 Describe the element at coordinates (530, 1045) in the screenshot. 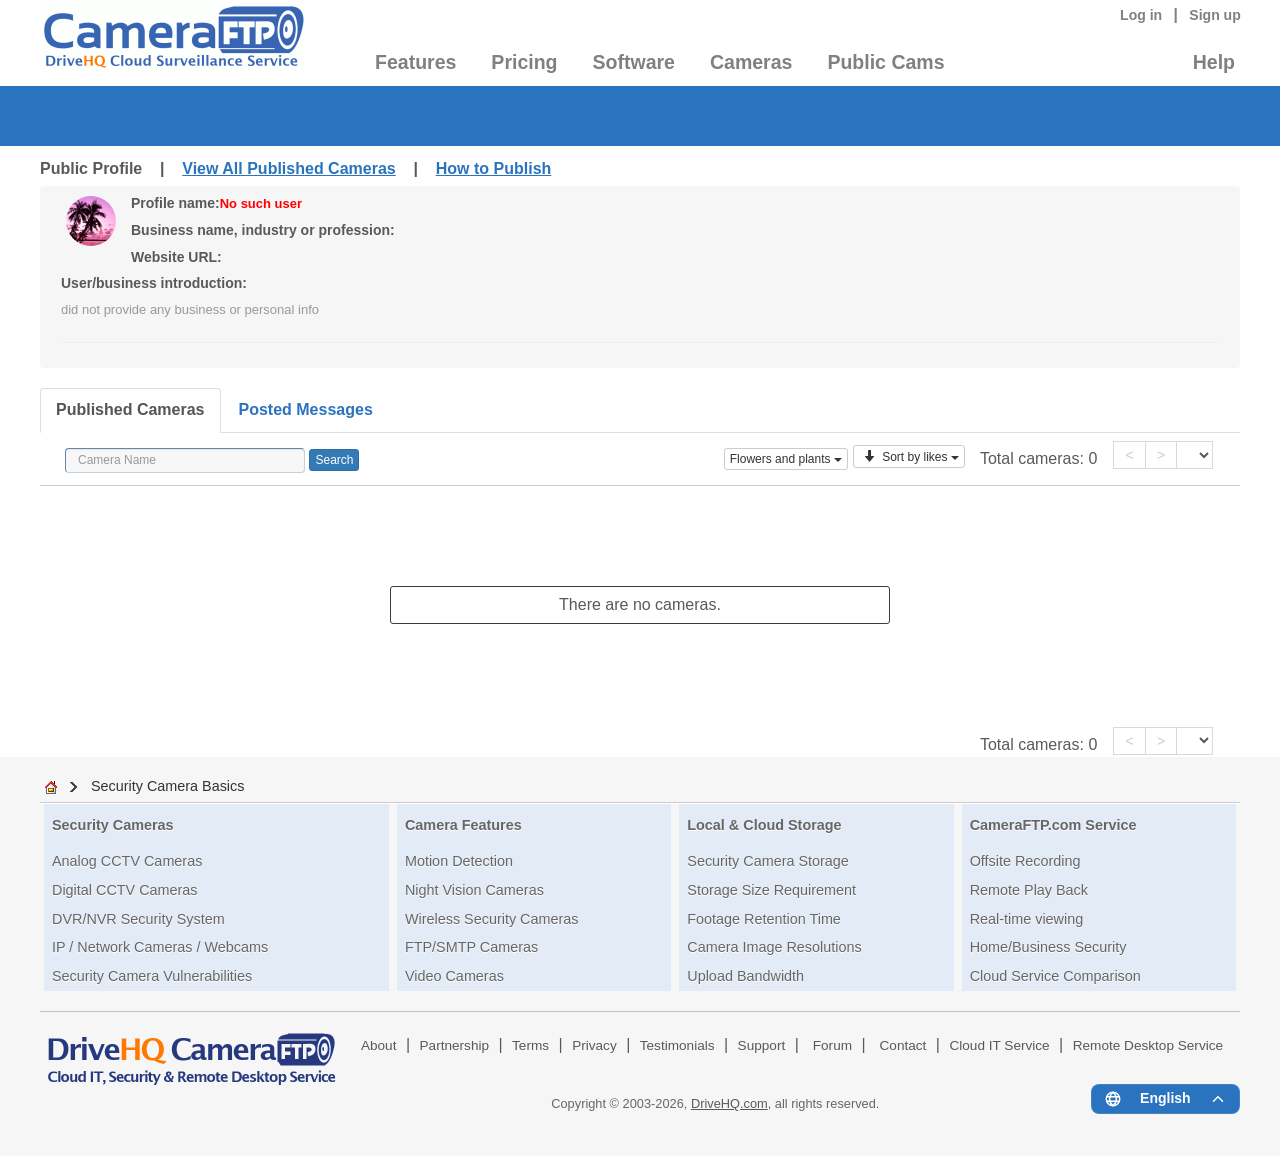

I see `Terms` at that location.